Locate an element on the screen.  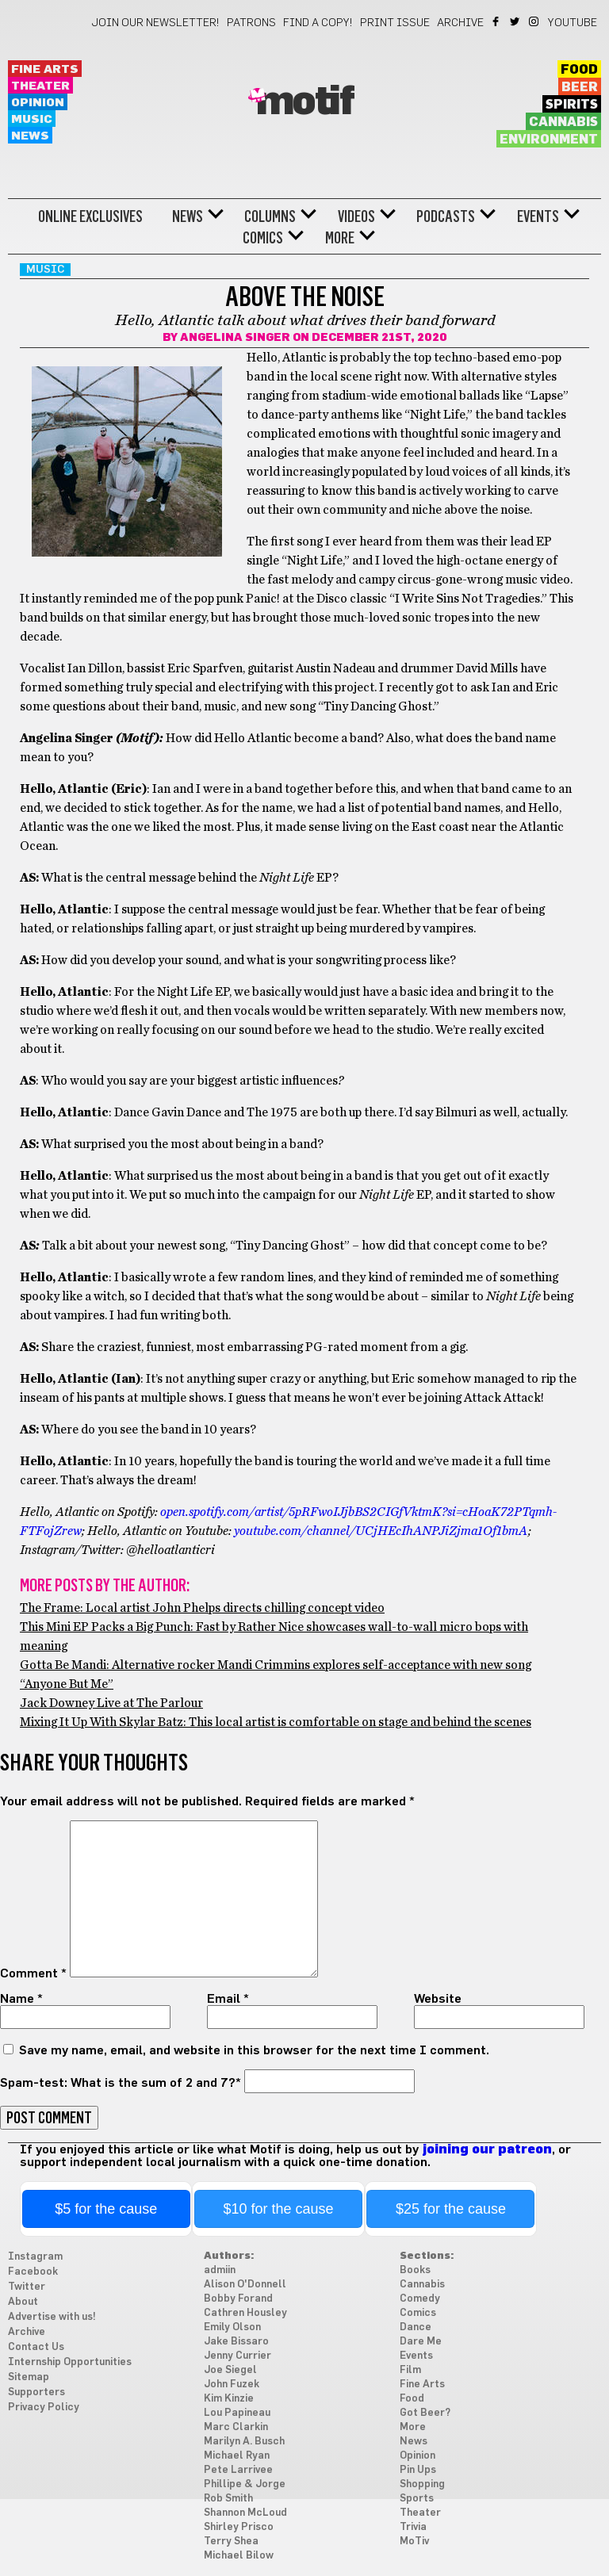
Jake Bissaro is located at coordinates (236, 2342).